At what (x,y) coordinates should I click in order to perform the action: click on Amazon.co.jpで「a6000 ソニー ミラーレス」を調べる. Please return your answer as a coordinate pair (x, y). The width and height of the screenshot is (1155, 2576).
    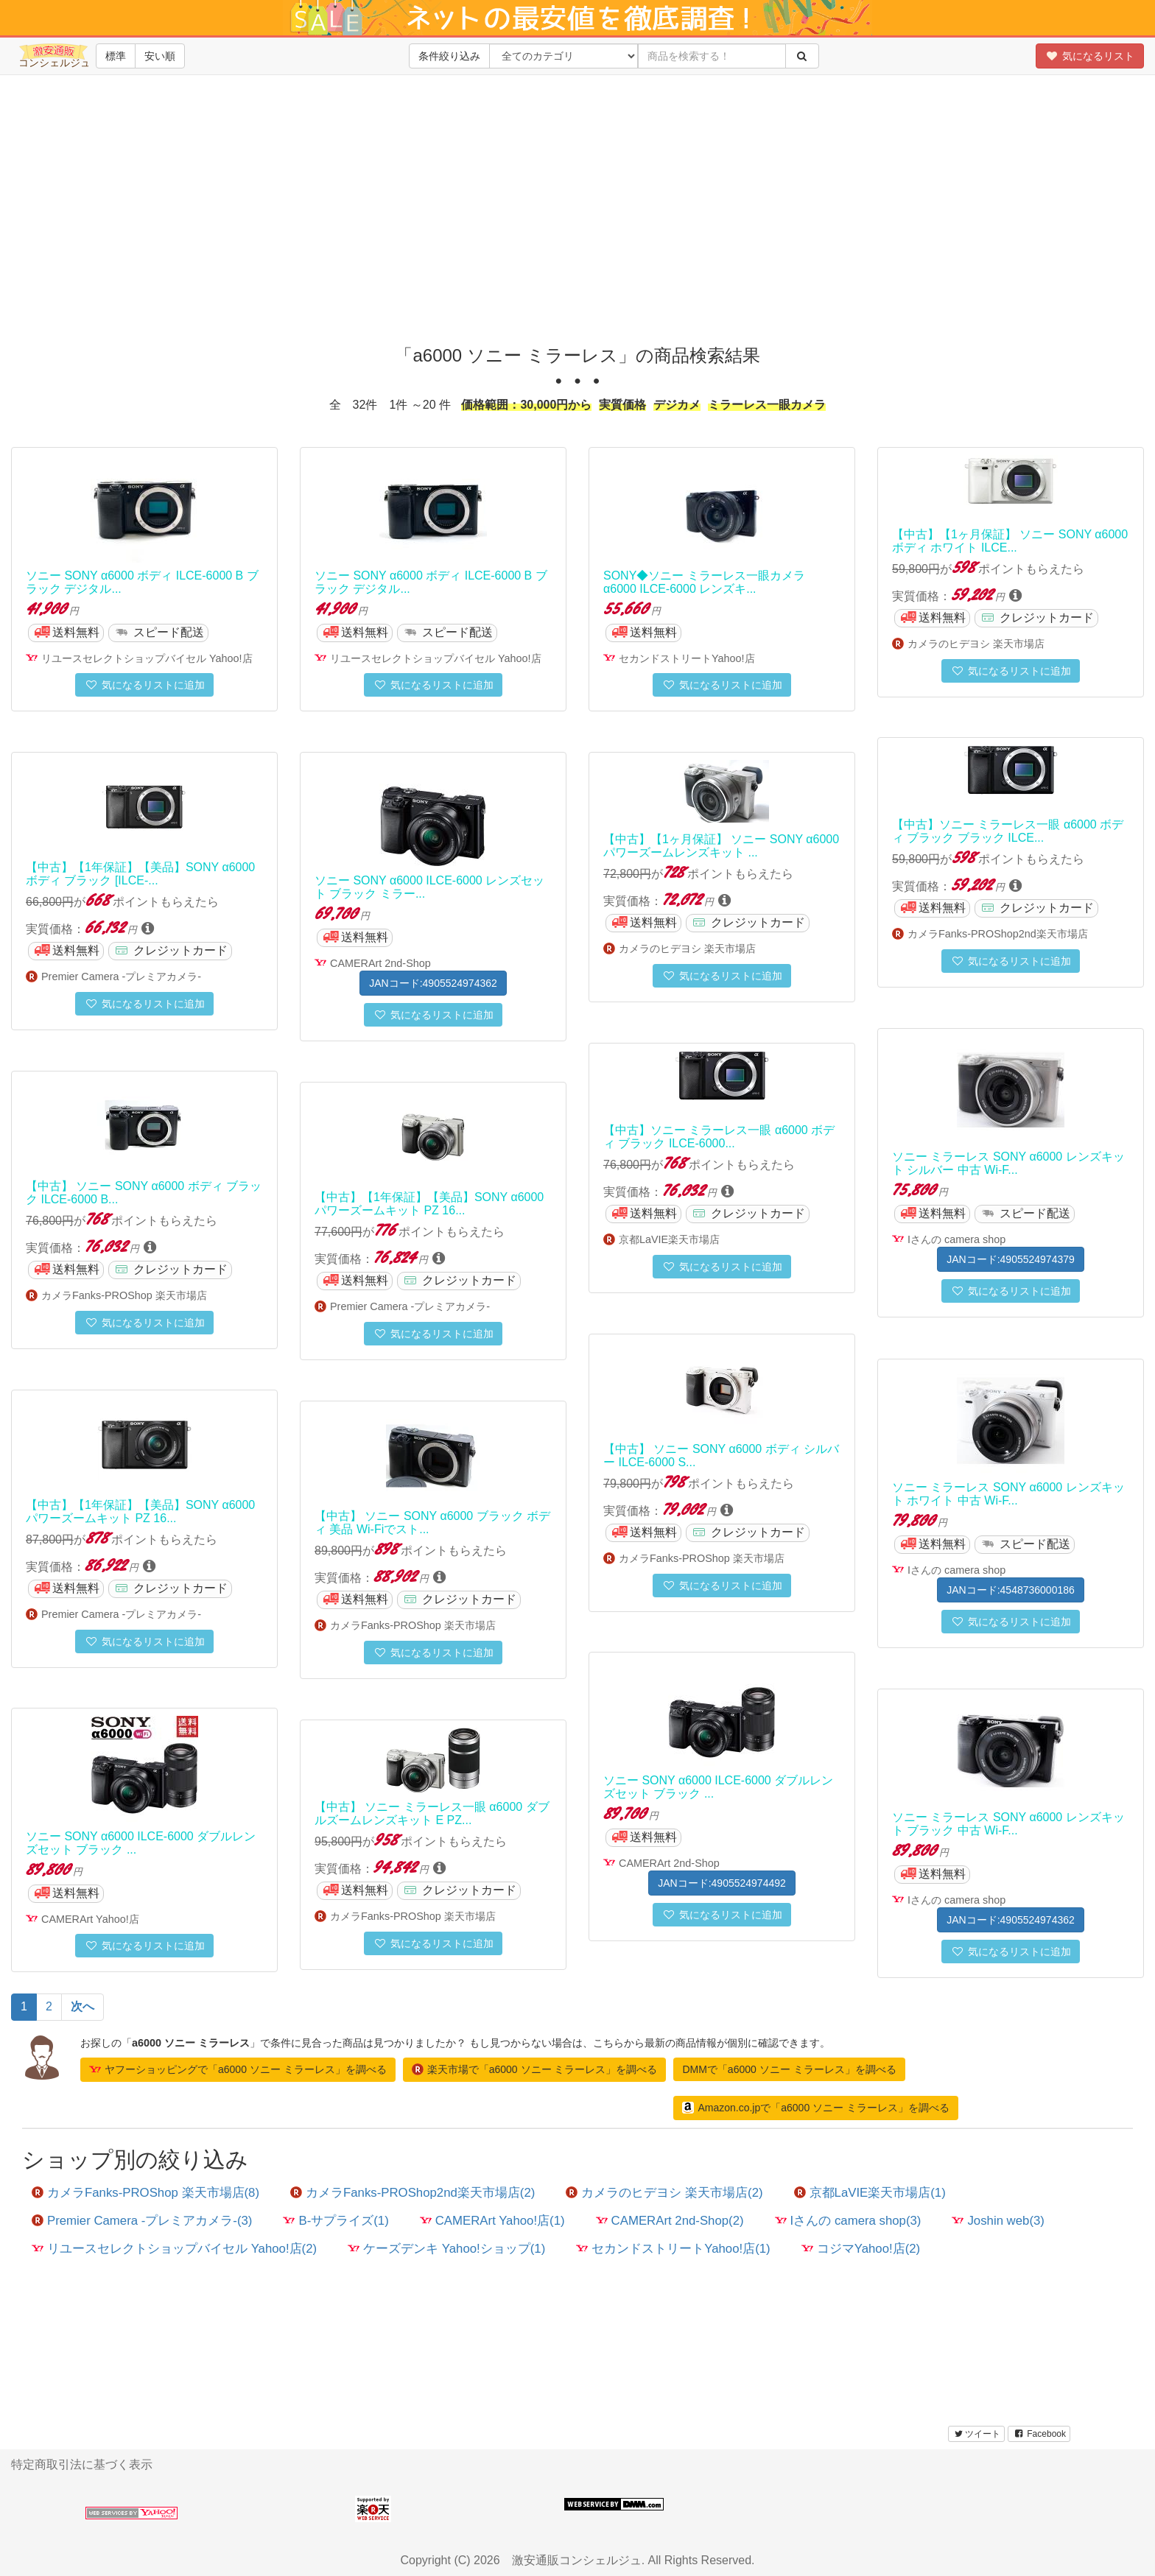
    Looking at the image, I should click on (815, 2108).